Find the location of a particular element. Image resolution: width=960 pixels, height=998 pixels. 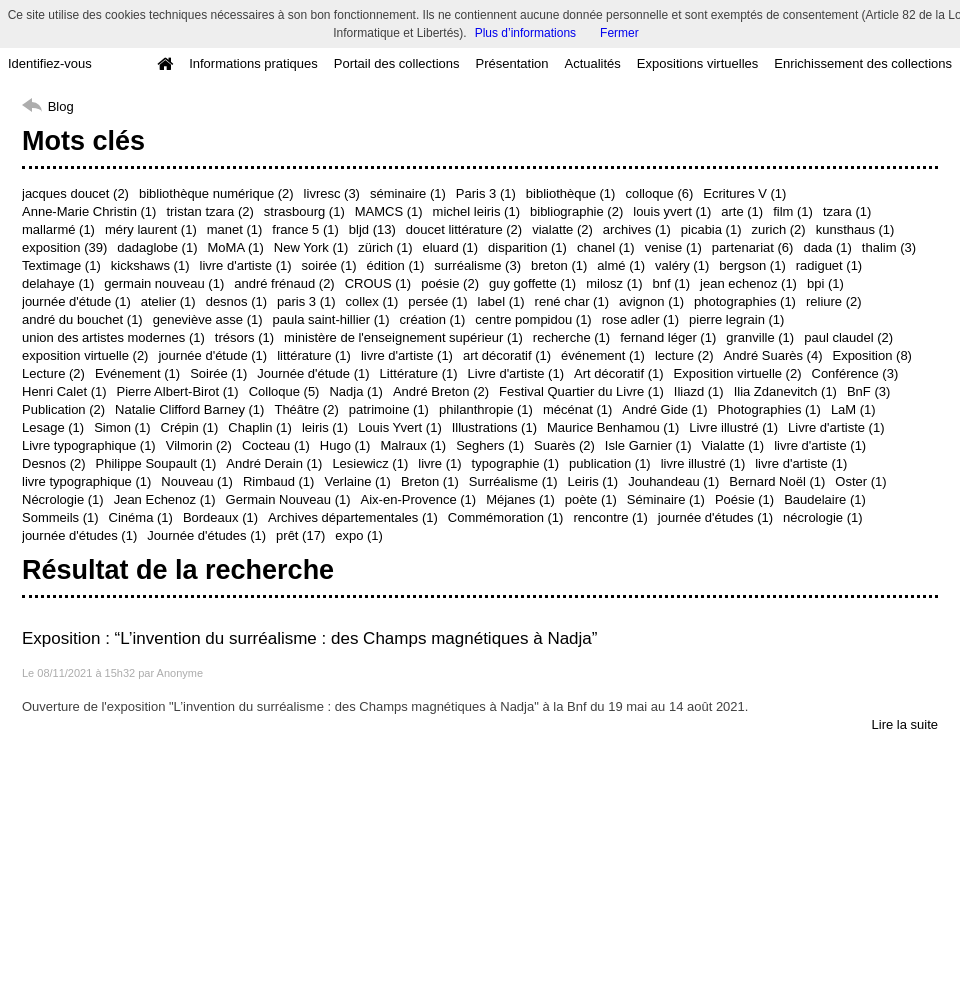

radiguet (1) is located at coordinates (829, 265).